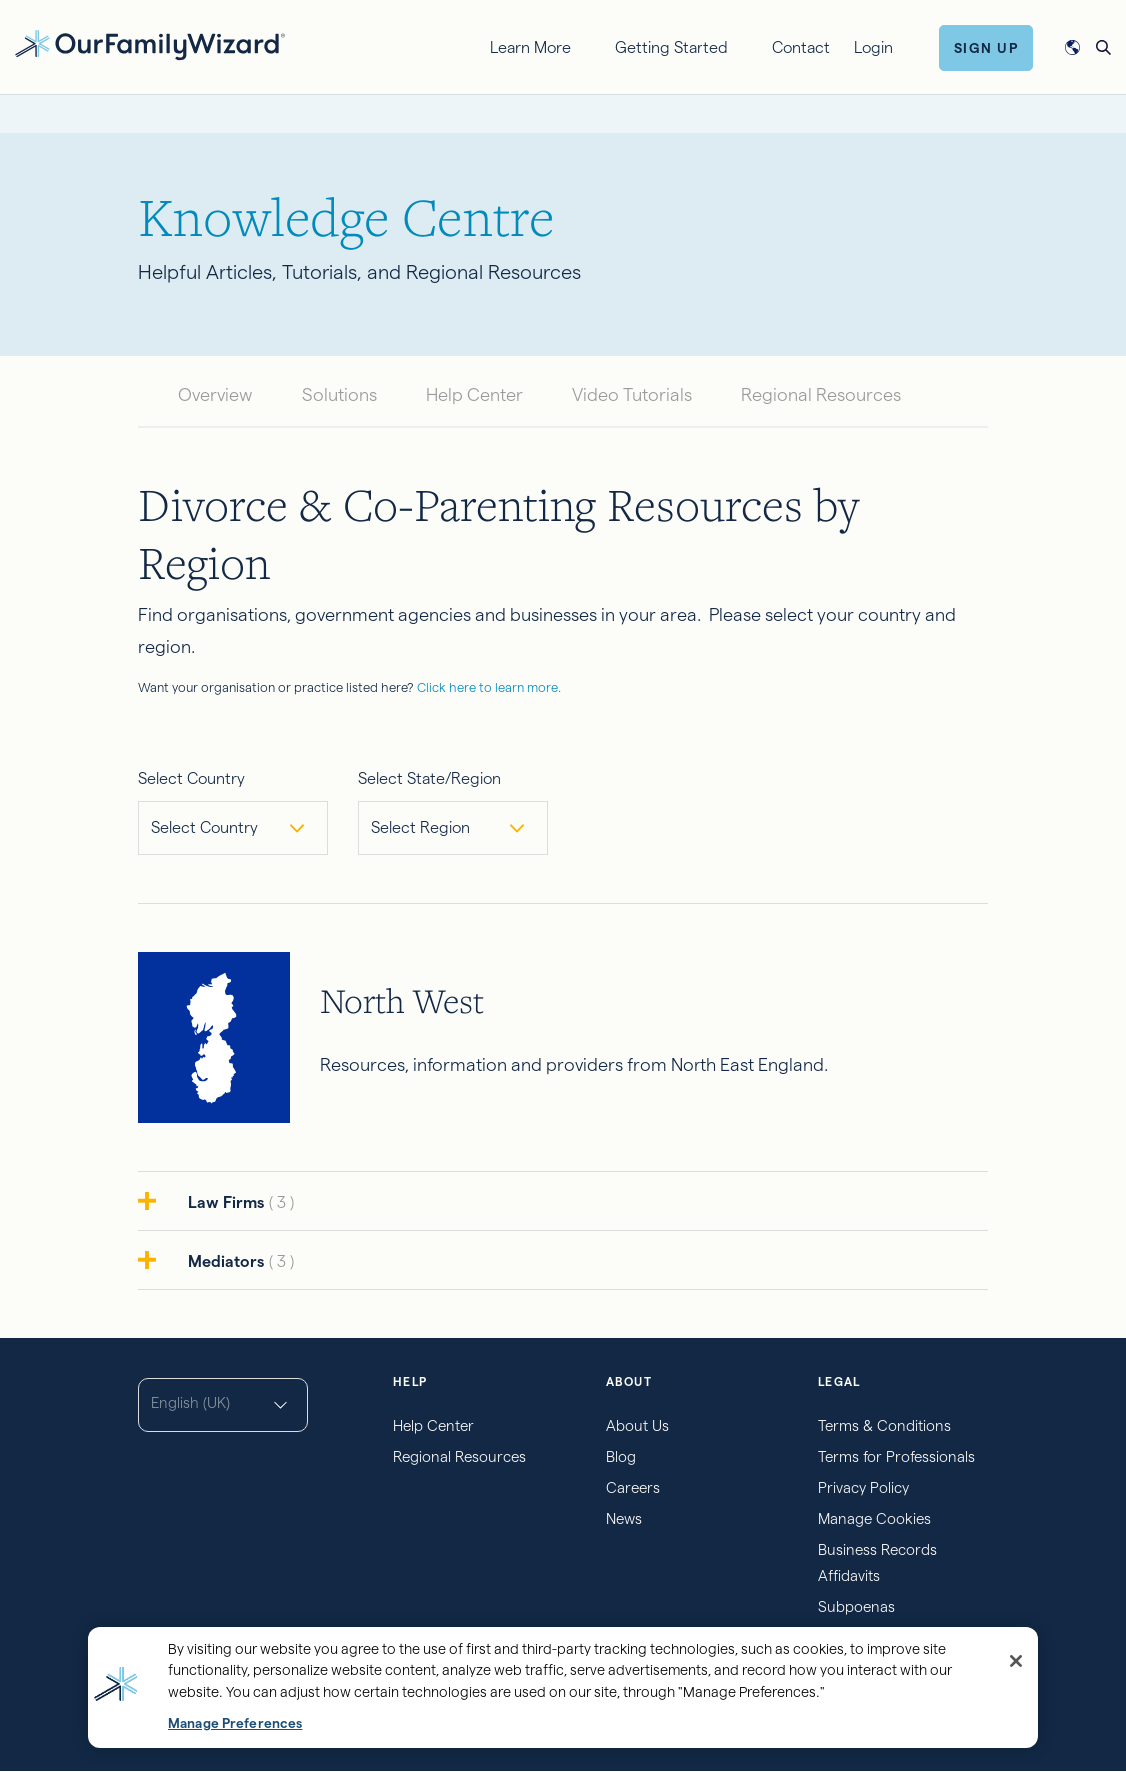 The height and width of the screenshot is (1772, 1126). What do you see at coordinates (632, 394) in the screenshot?
I see `Video Tutorials` at bounding box center [632, 394].